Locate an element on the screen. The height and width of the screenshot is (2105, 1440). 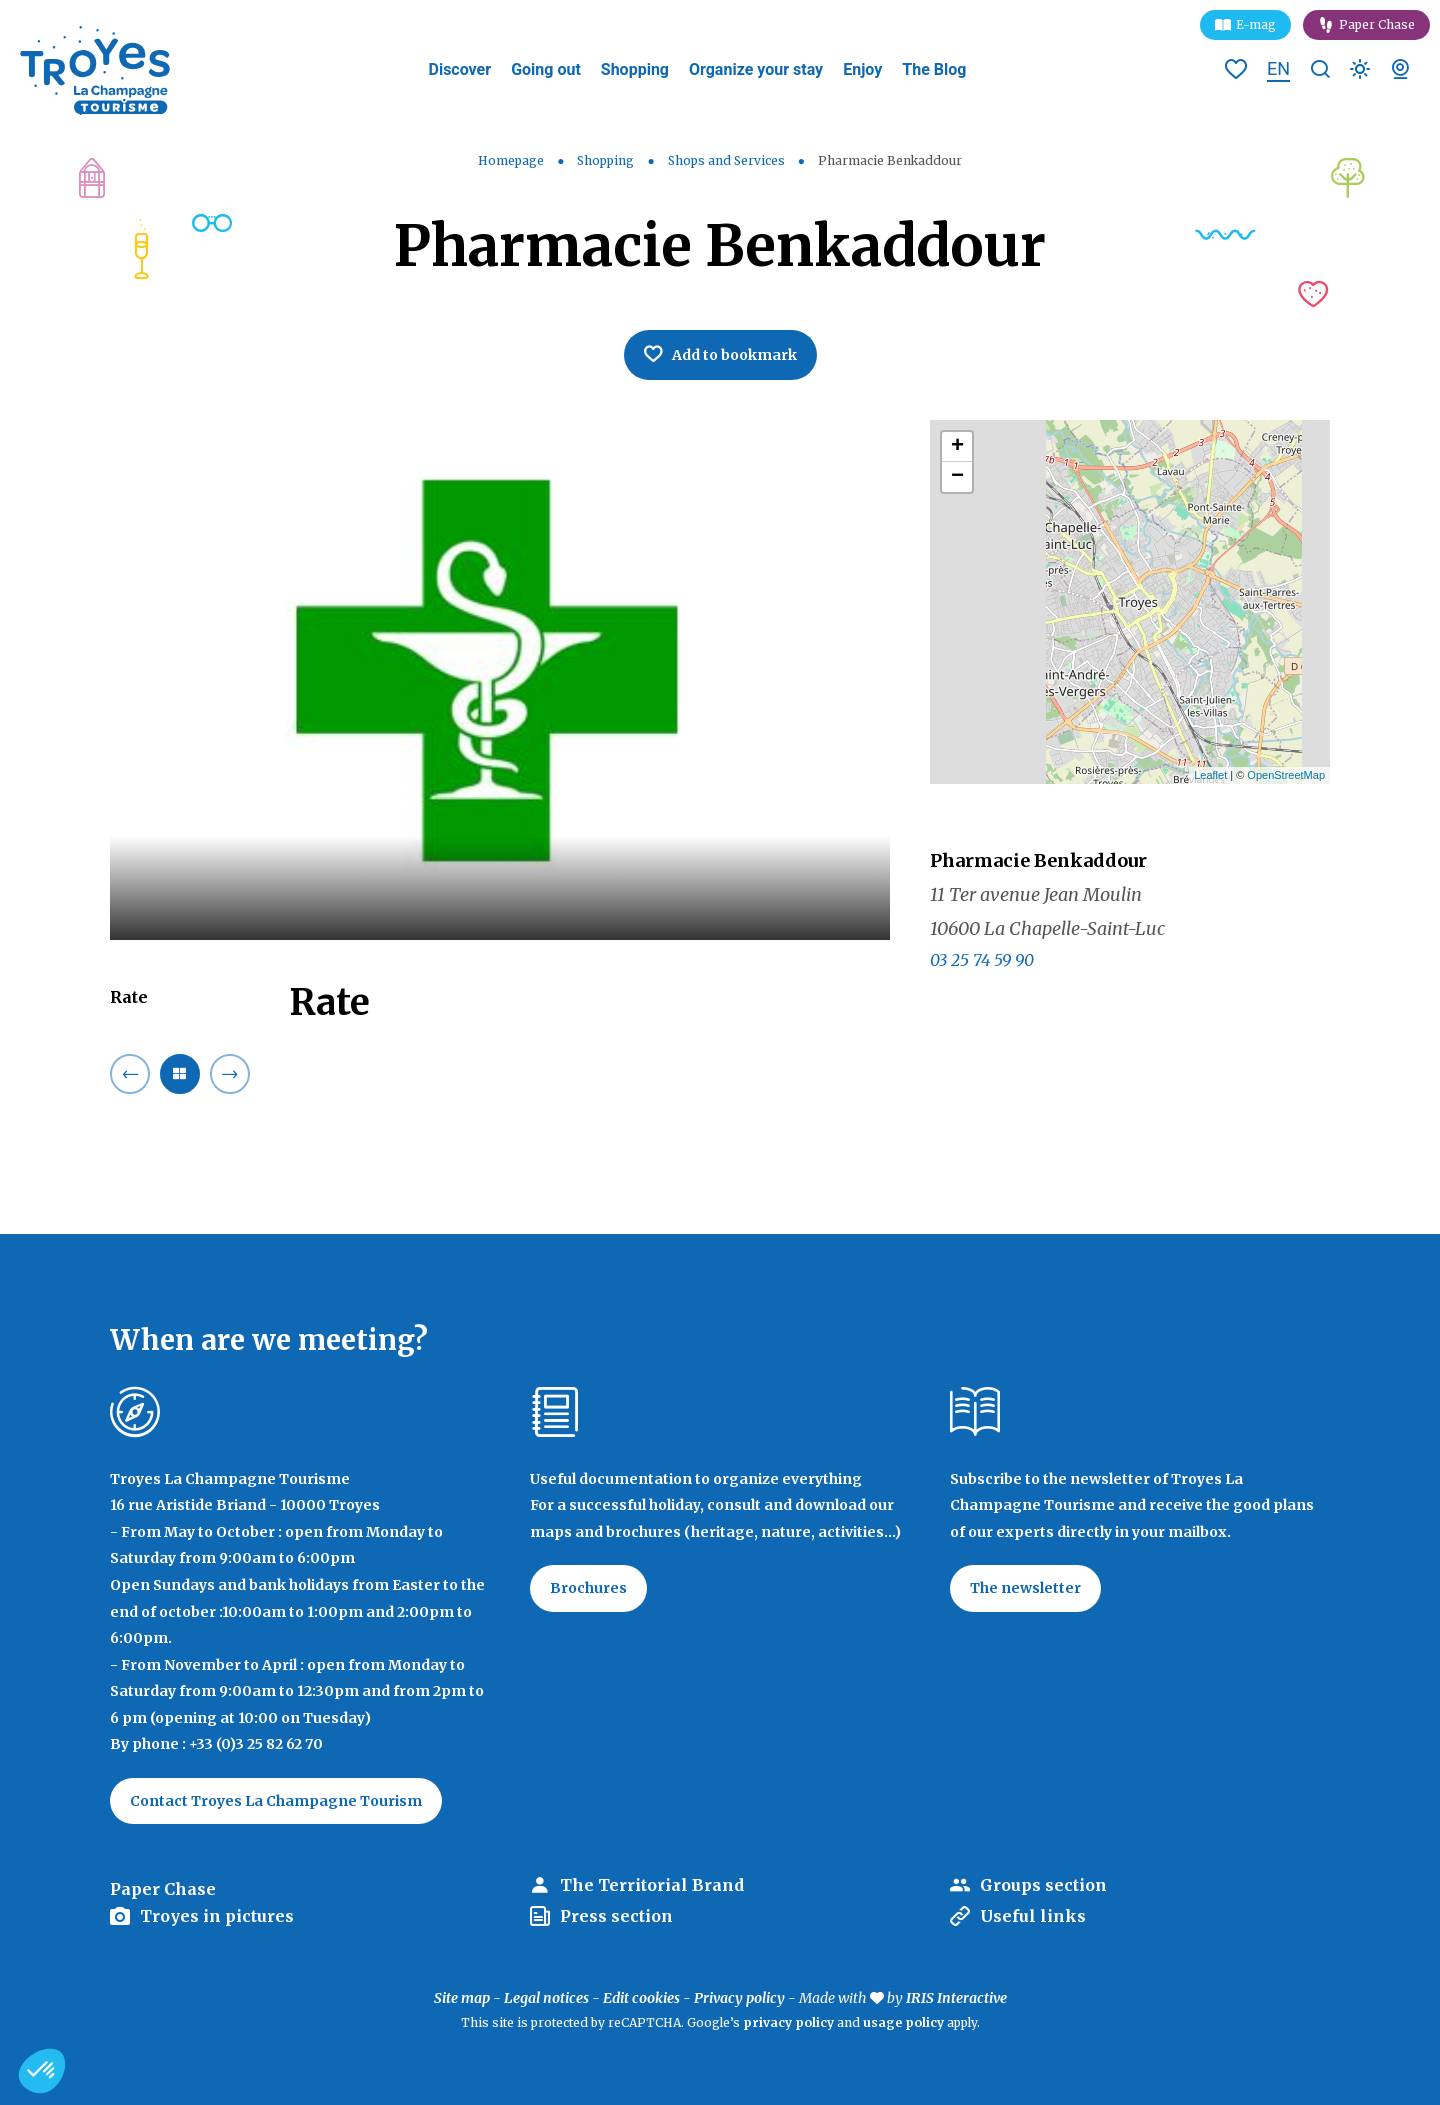
Contact Troyes La Champagne Tourism is located at coordinates (276, 1801).